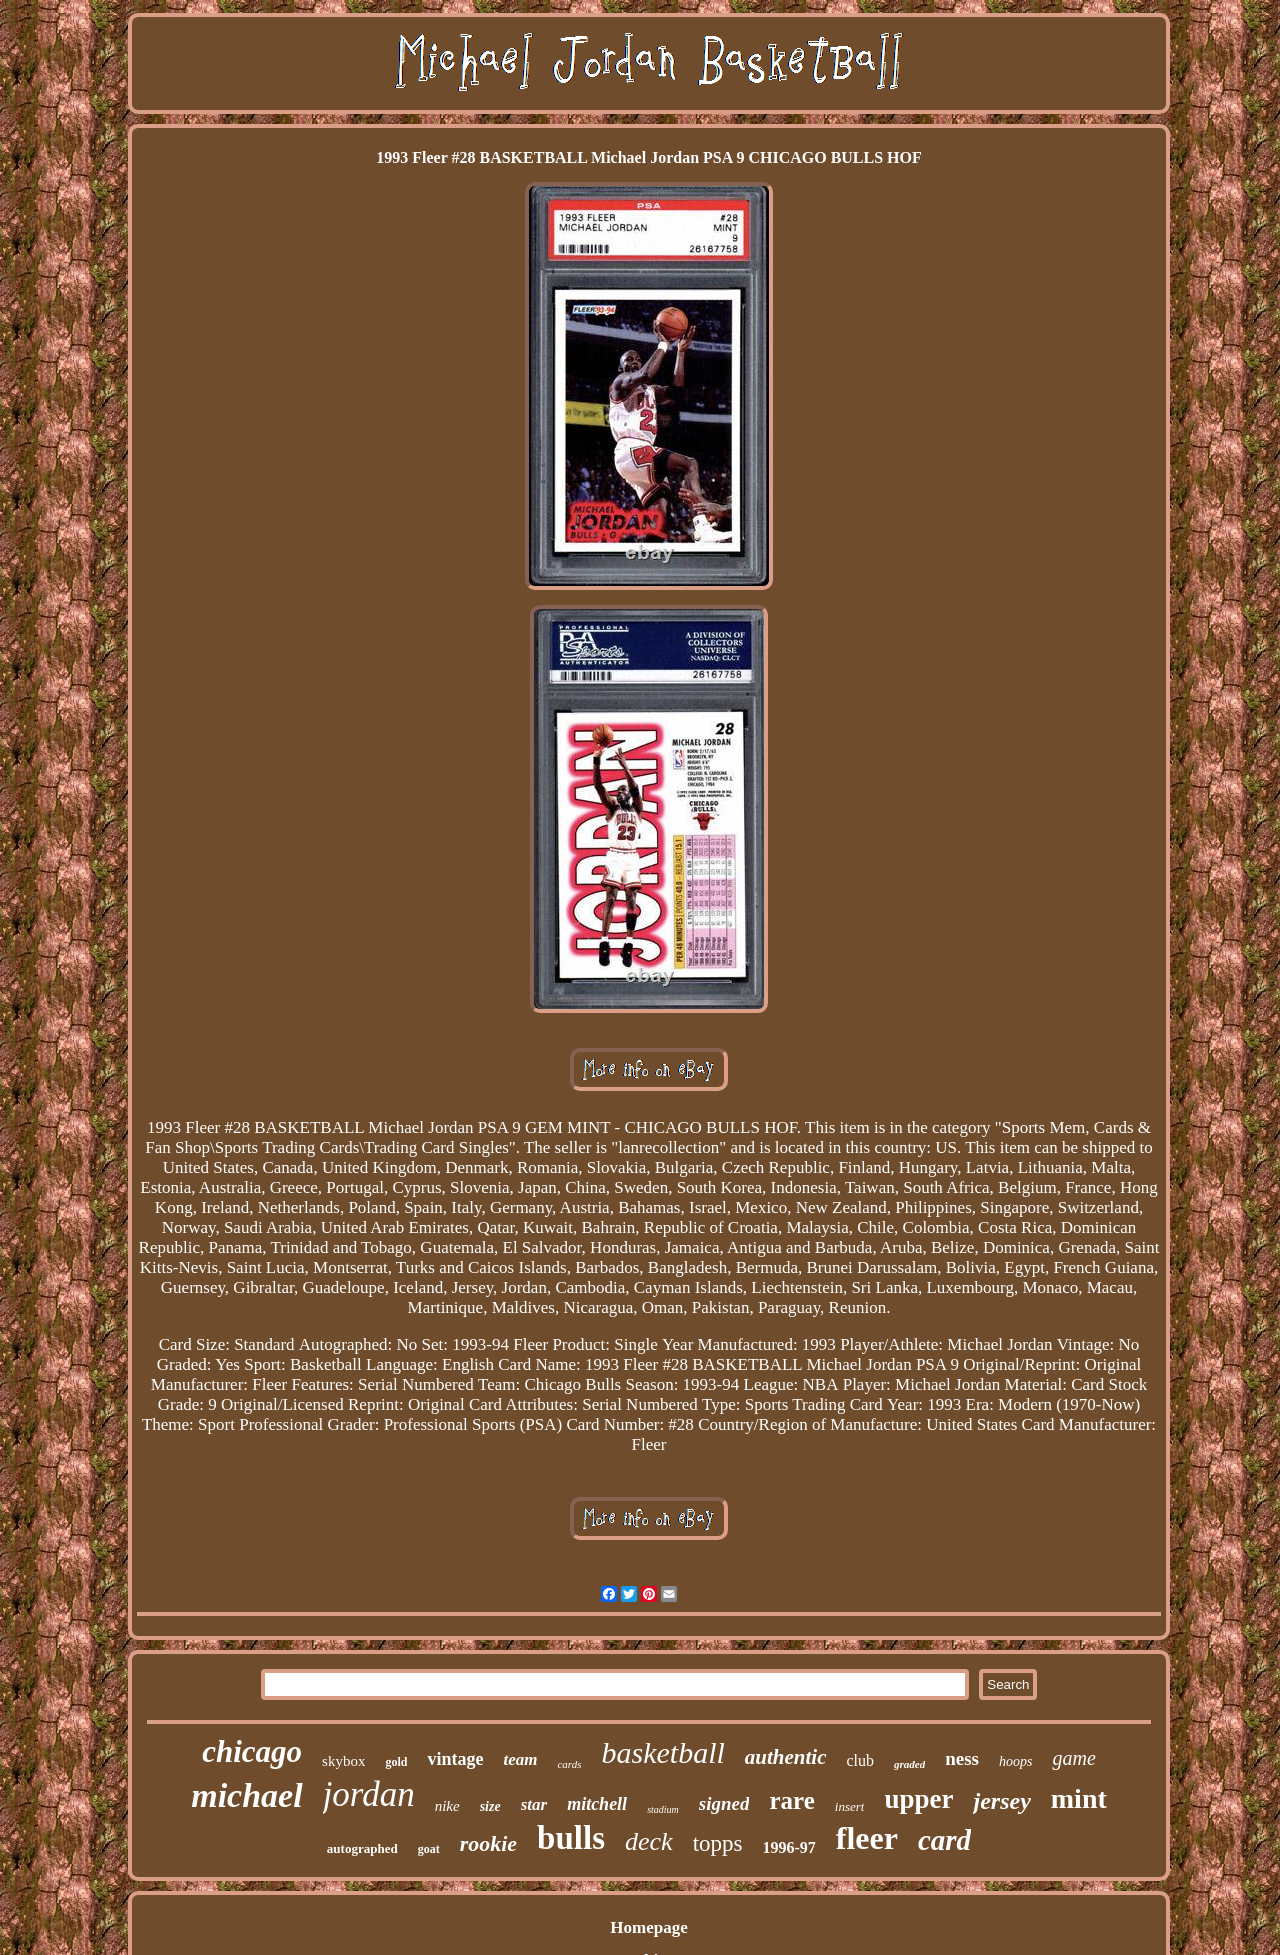 The width and height of the screenshot is (1280, 1955). What do you see at coordinates (396, 1762) in the screenshot?
I see `gold` at bounding box center [396, 1762].